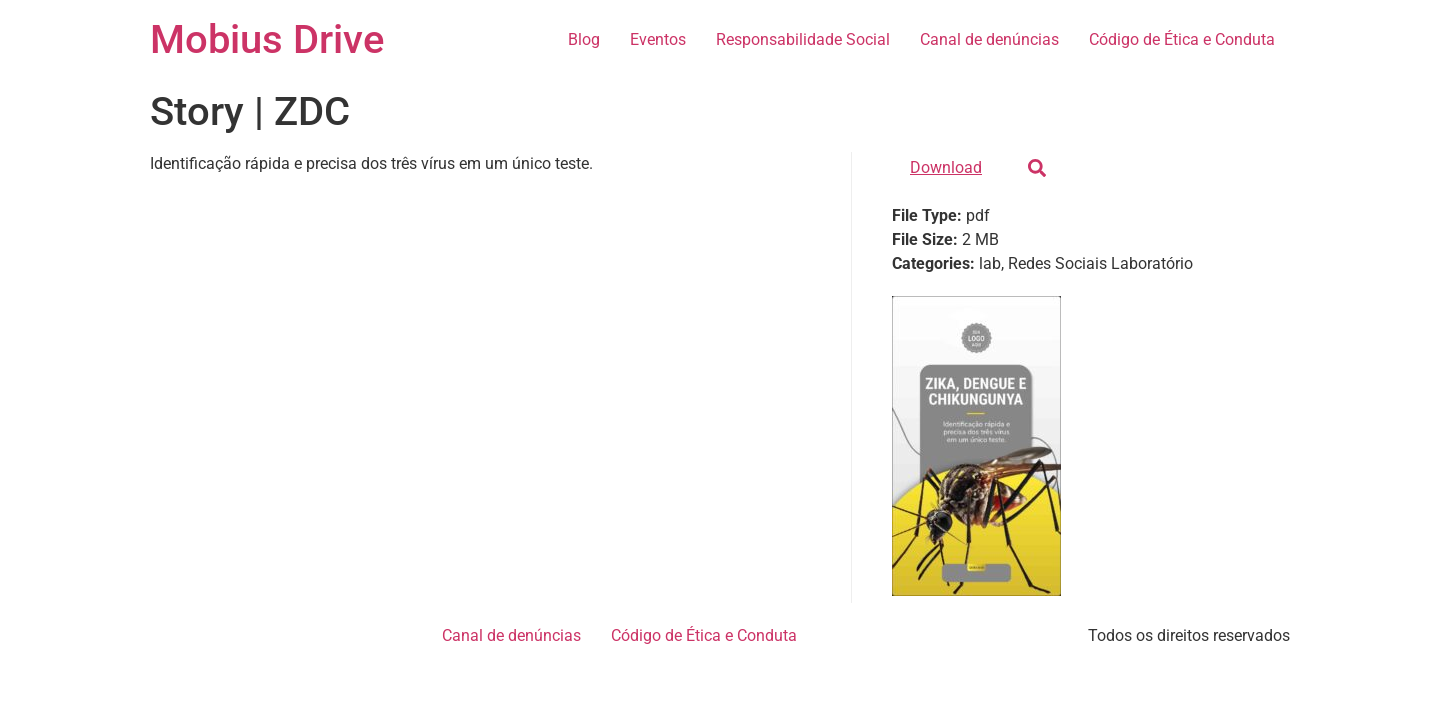 The height and width of the screenshot is (720, 1440). Describe the element at coordinates (989, 39) in the screenshot. I see `Canal de denúncias` at that location.